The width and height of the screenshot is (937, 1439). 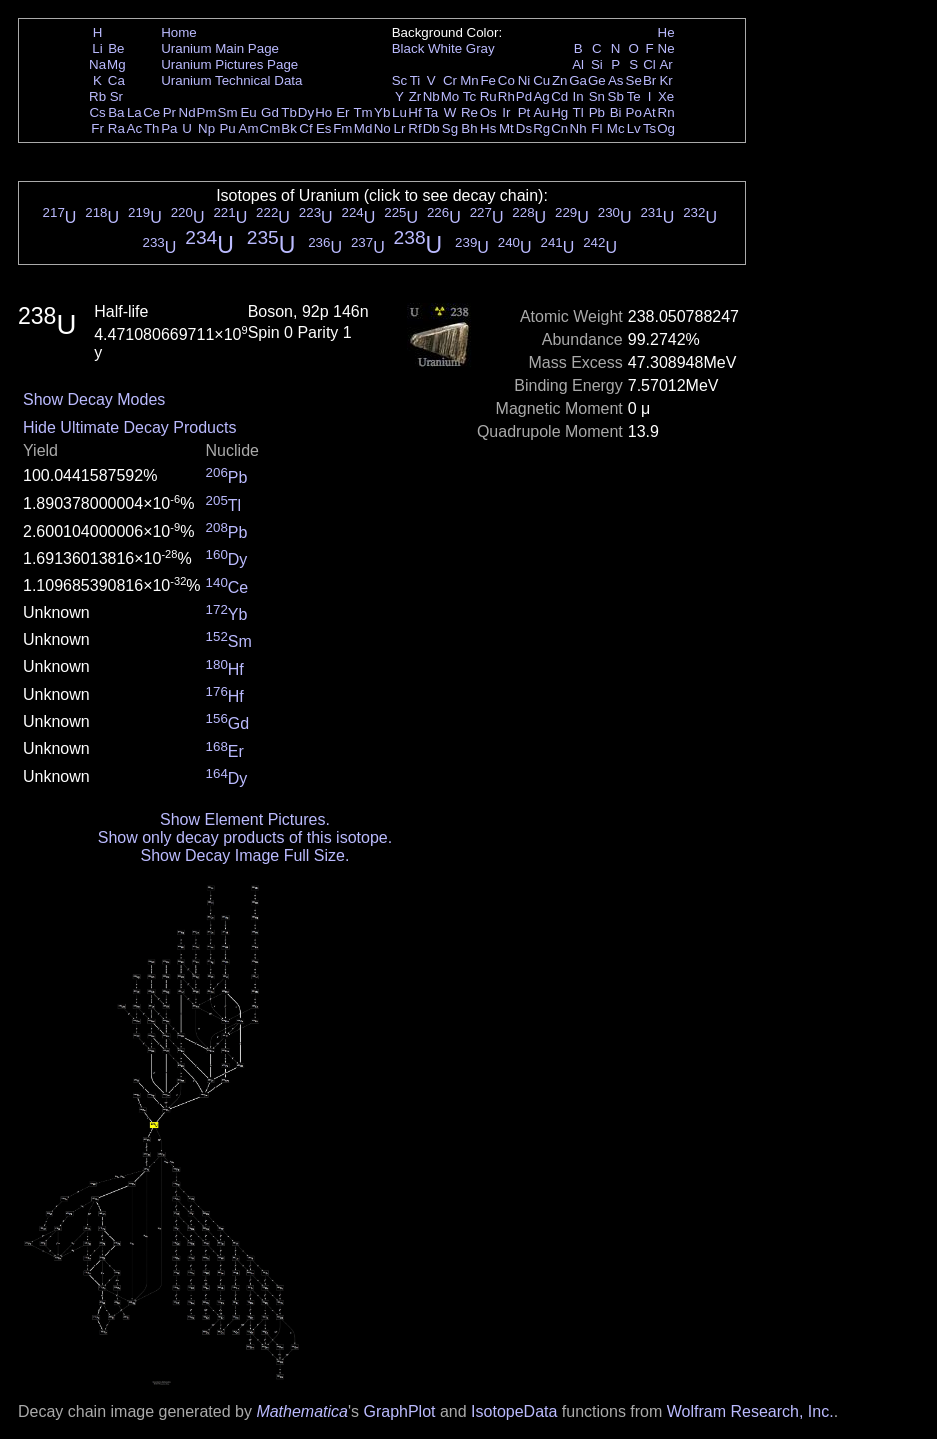 What do you see at coordinates (750, 1411) in the screenshot?
I see `Wolfram Research, Inc.` at bounding box center [750, 1411].